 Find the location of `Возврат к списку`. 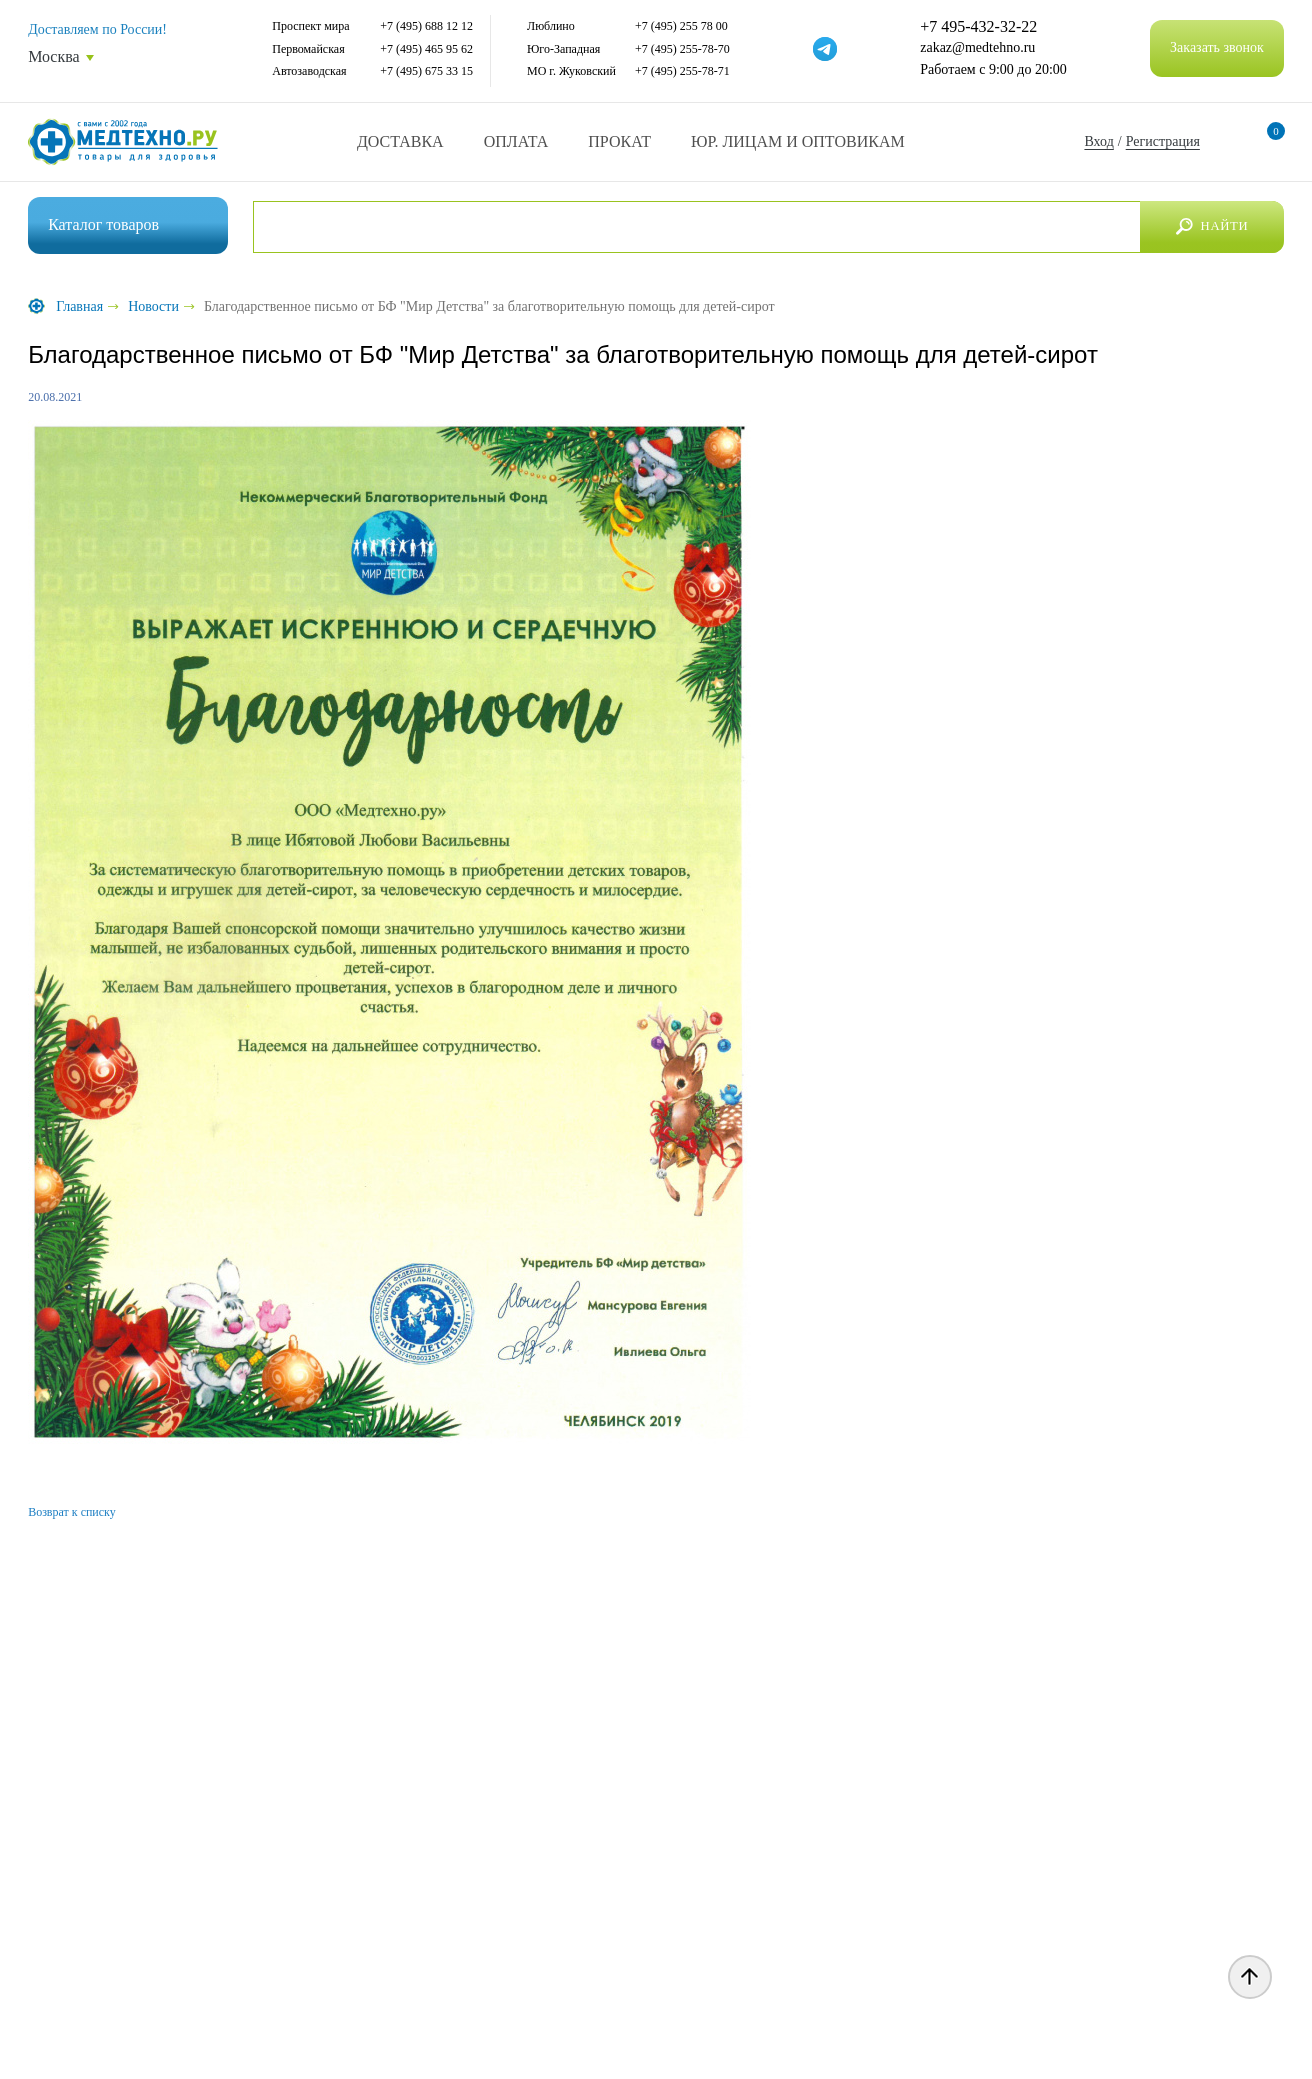

Возврат к списку is located at coordinates (72, 1512).